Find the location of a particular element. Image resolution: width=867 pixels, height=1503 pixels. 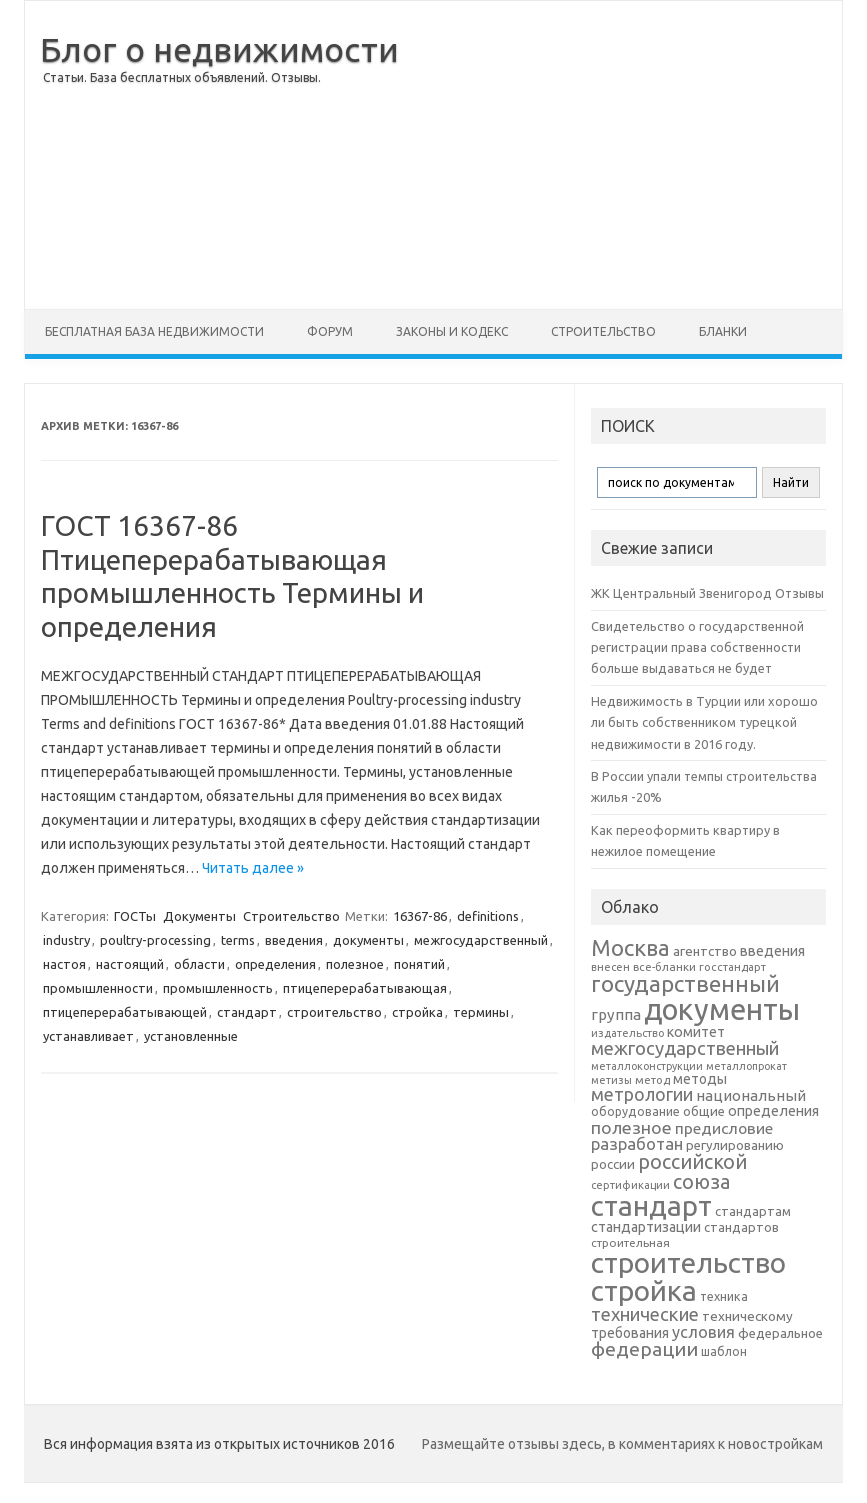

птицеперерабатывающей is located at coordinates (125, 1012).